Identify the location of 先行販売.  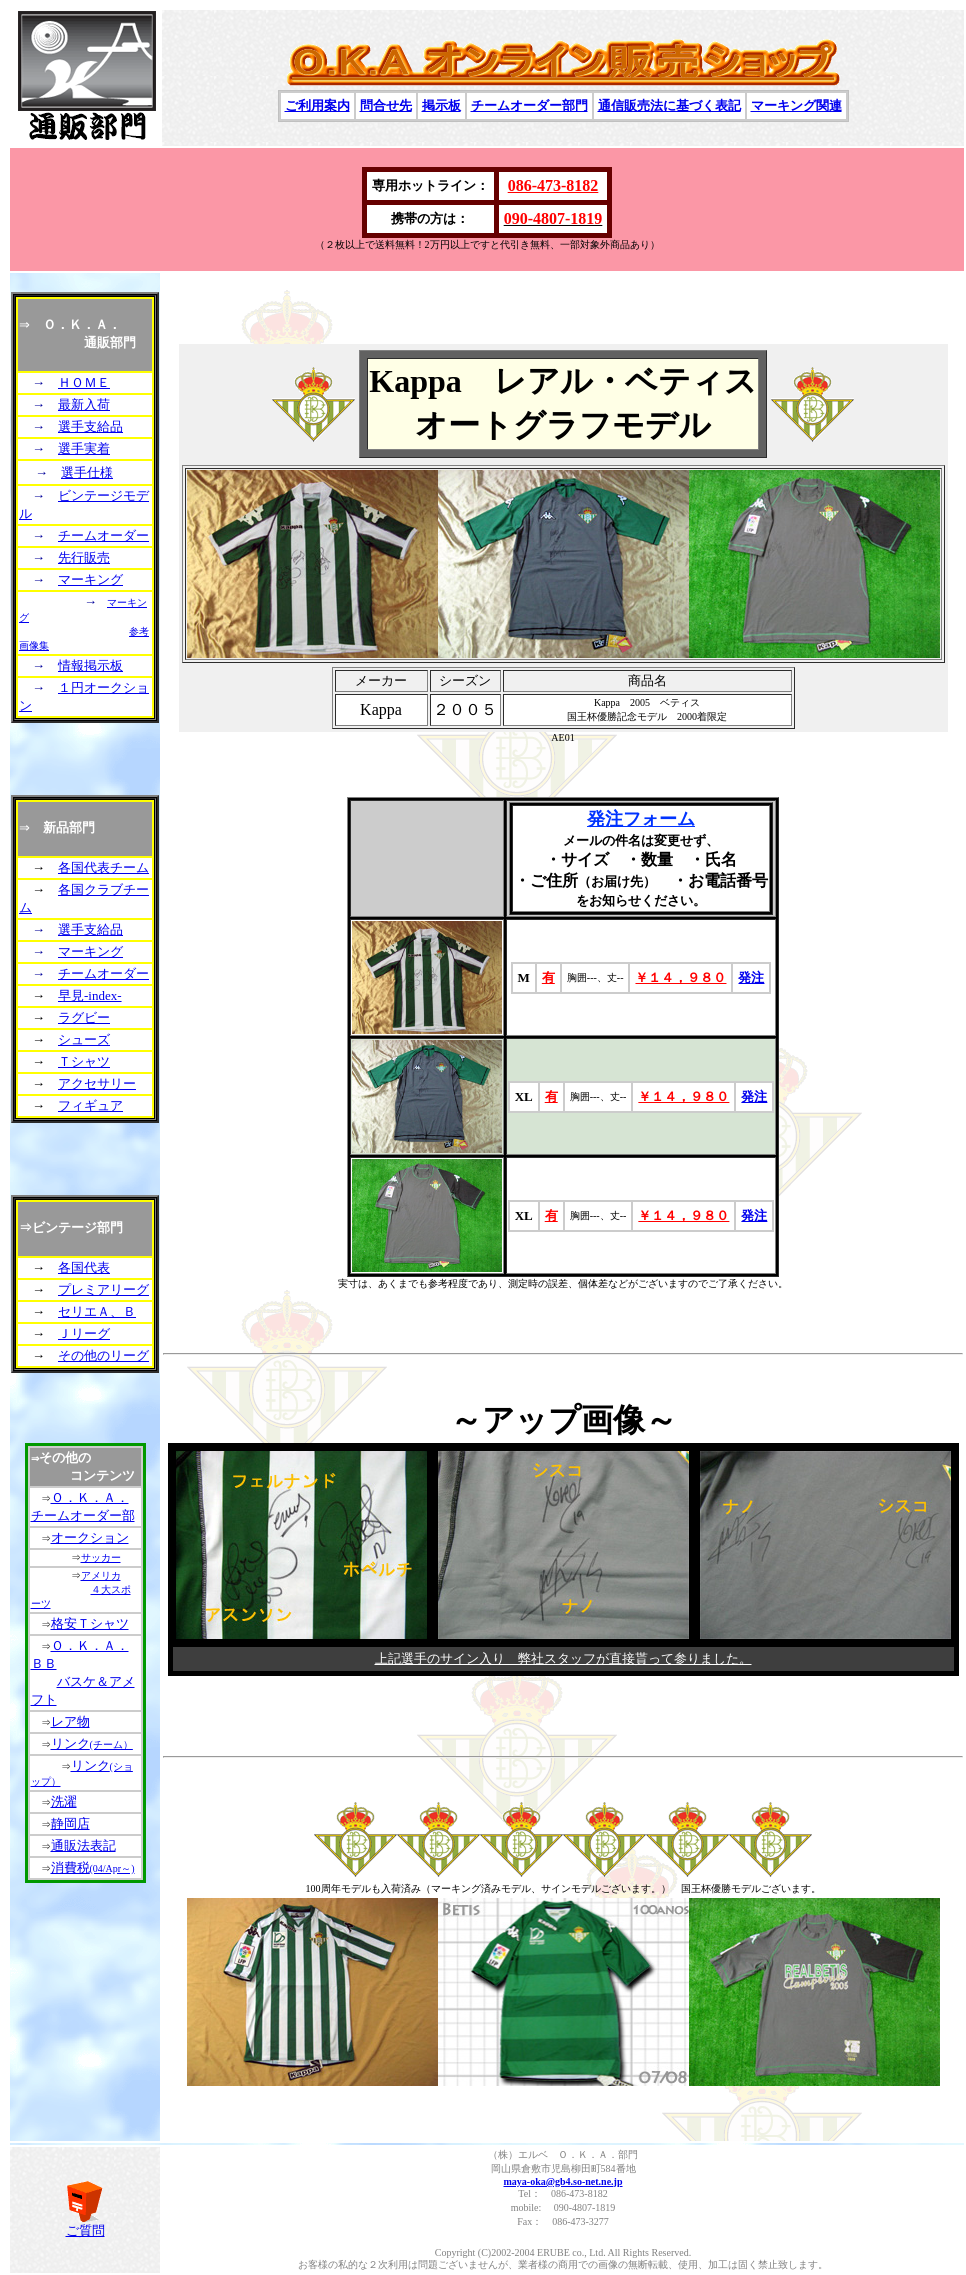
(84, 557).